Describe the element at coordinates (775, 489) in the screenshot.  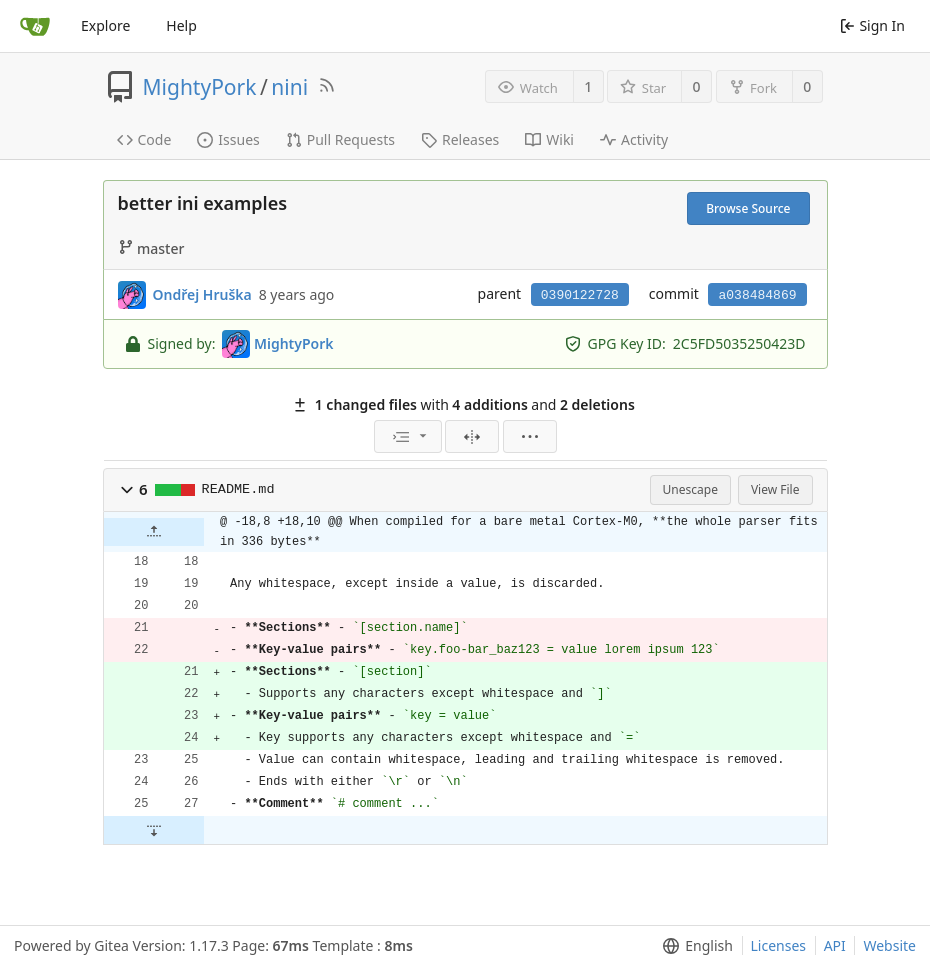
I see `View File` at that location.